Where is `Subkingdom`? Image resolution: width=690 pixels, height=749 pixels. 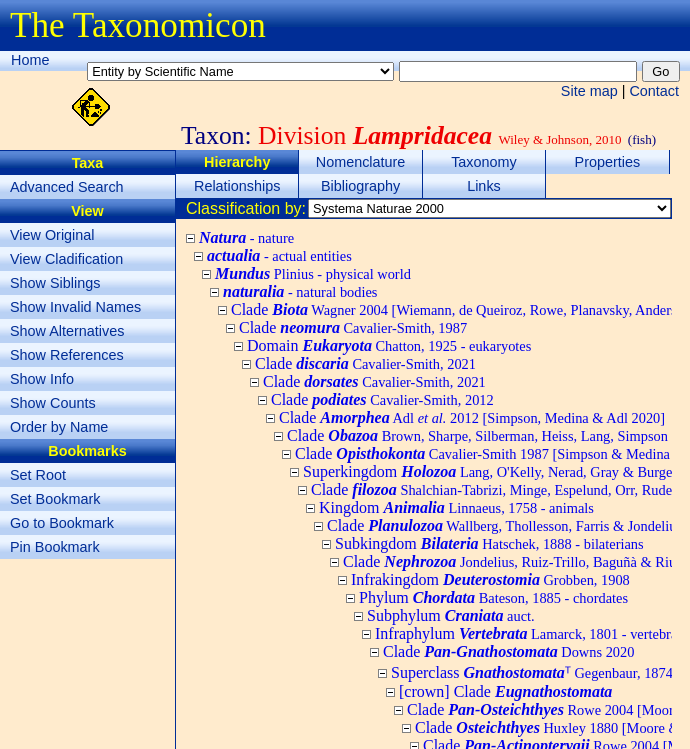
Subkingdom is located at coordinates (489, 543).